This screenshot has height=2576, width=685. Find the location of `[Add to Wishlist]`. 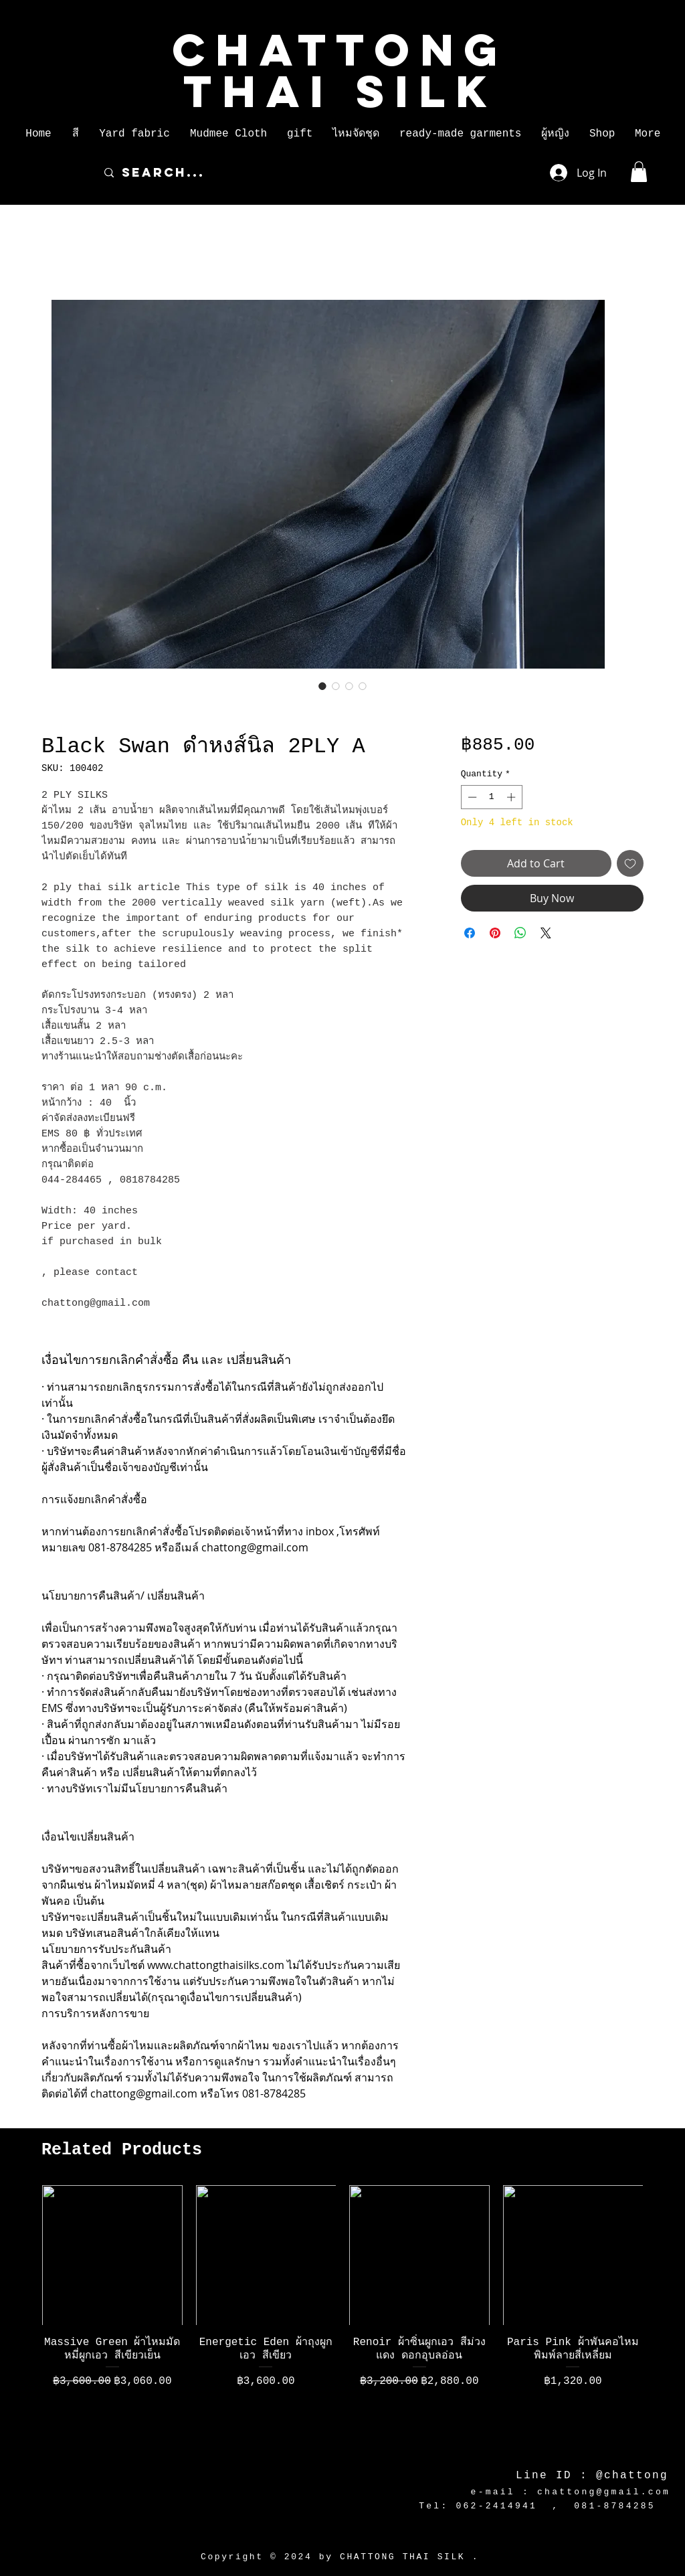

[Add to Wishlist] is located at coordinates (630, 863).